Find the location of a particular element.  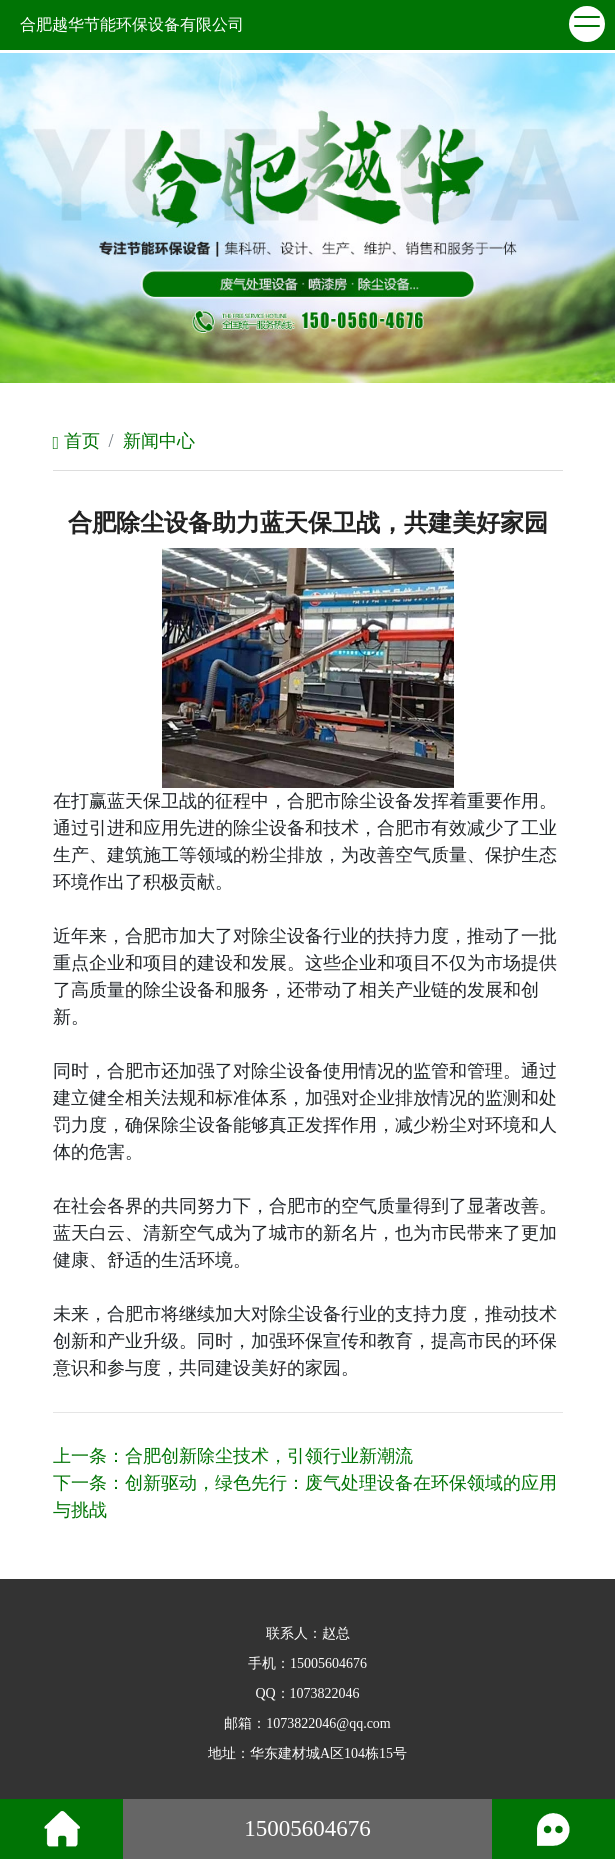

新闻中心 is located at coordinates (159, 441).